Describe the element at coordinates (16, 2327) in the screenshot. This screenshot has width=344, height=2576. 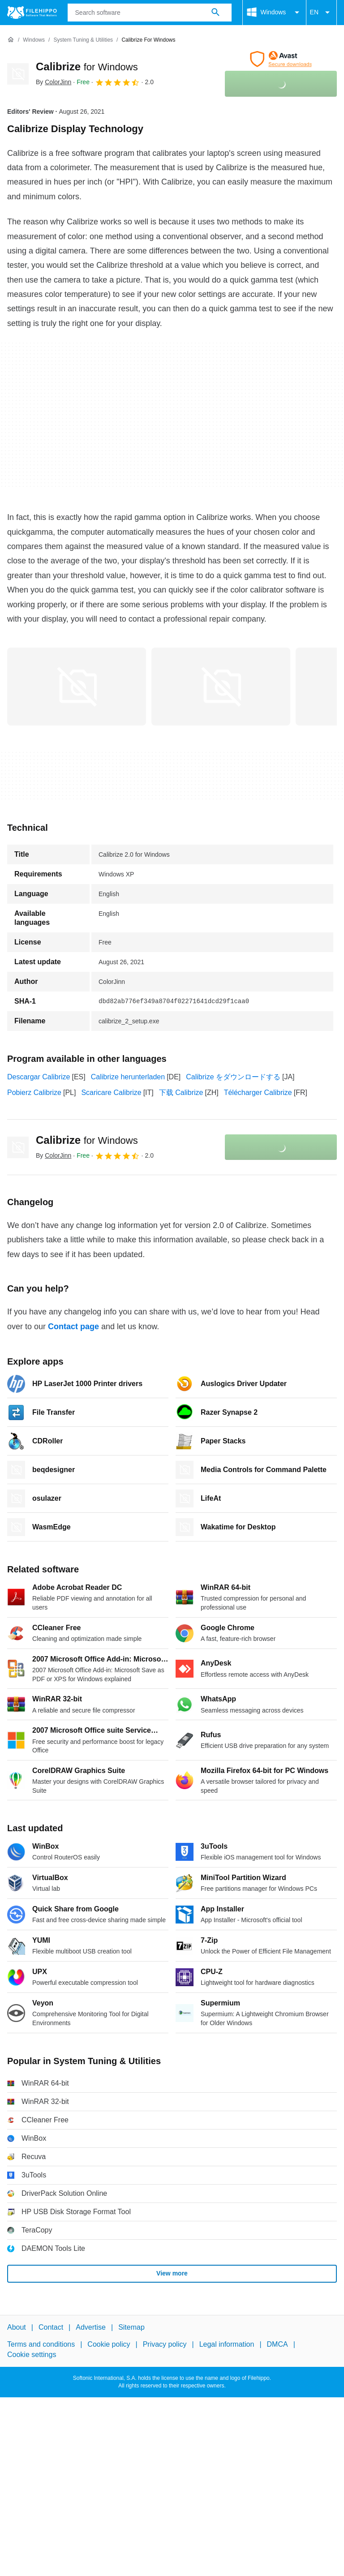
I see `About` at that location.